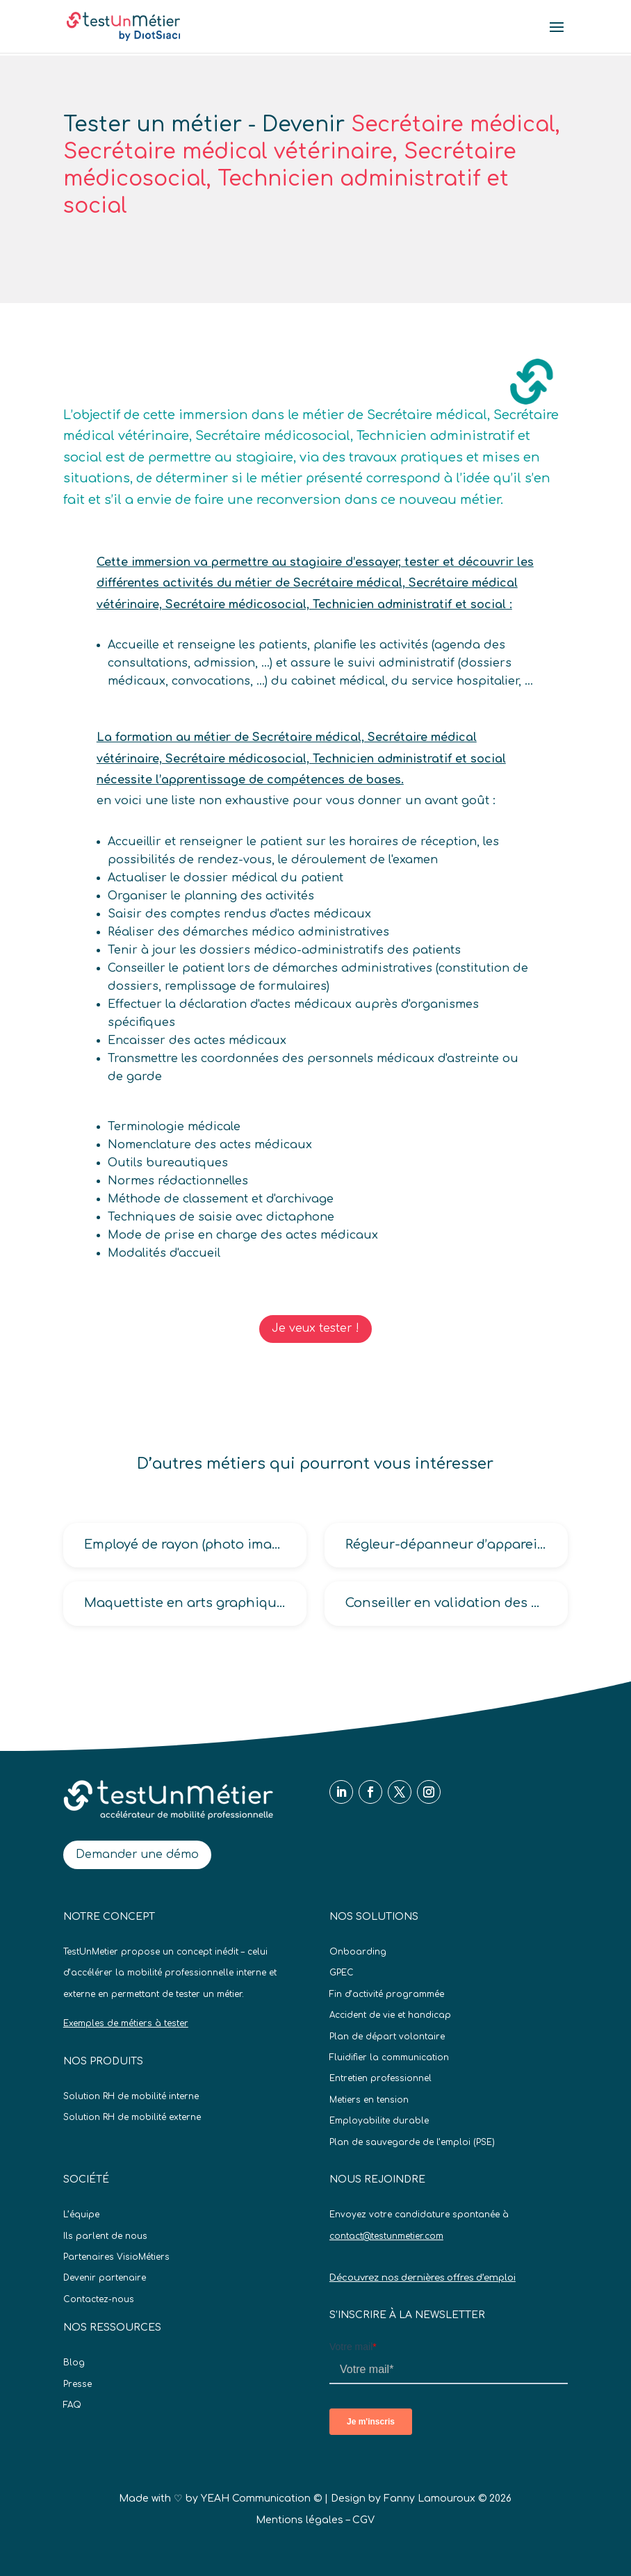 Image resolution: width=631 pixels, height=2576 pixels. I want to click on contact@testunmetier.com, so click(386, 2236).